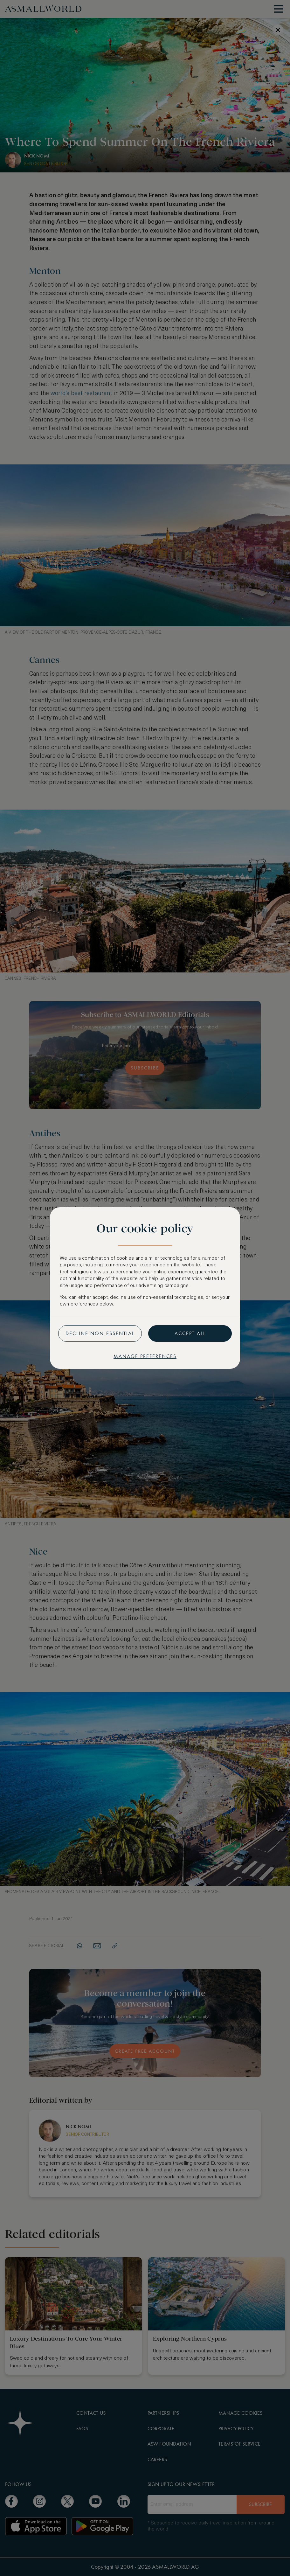 Image resolution: width=290 pixels, height=2576 pixels. I want to click on Accept all, so click(190, 1333).